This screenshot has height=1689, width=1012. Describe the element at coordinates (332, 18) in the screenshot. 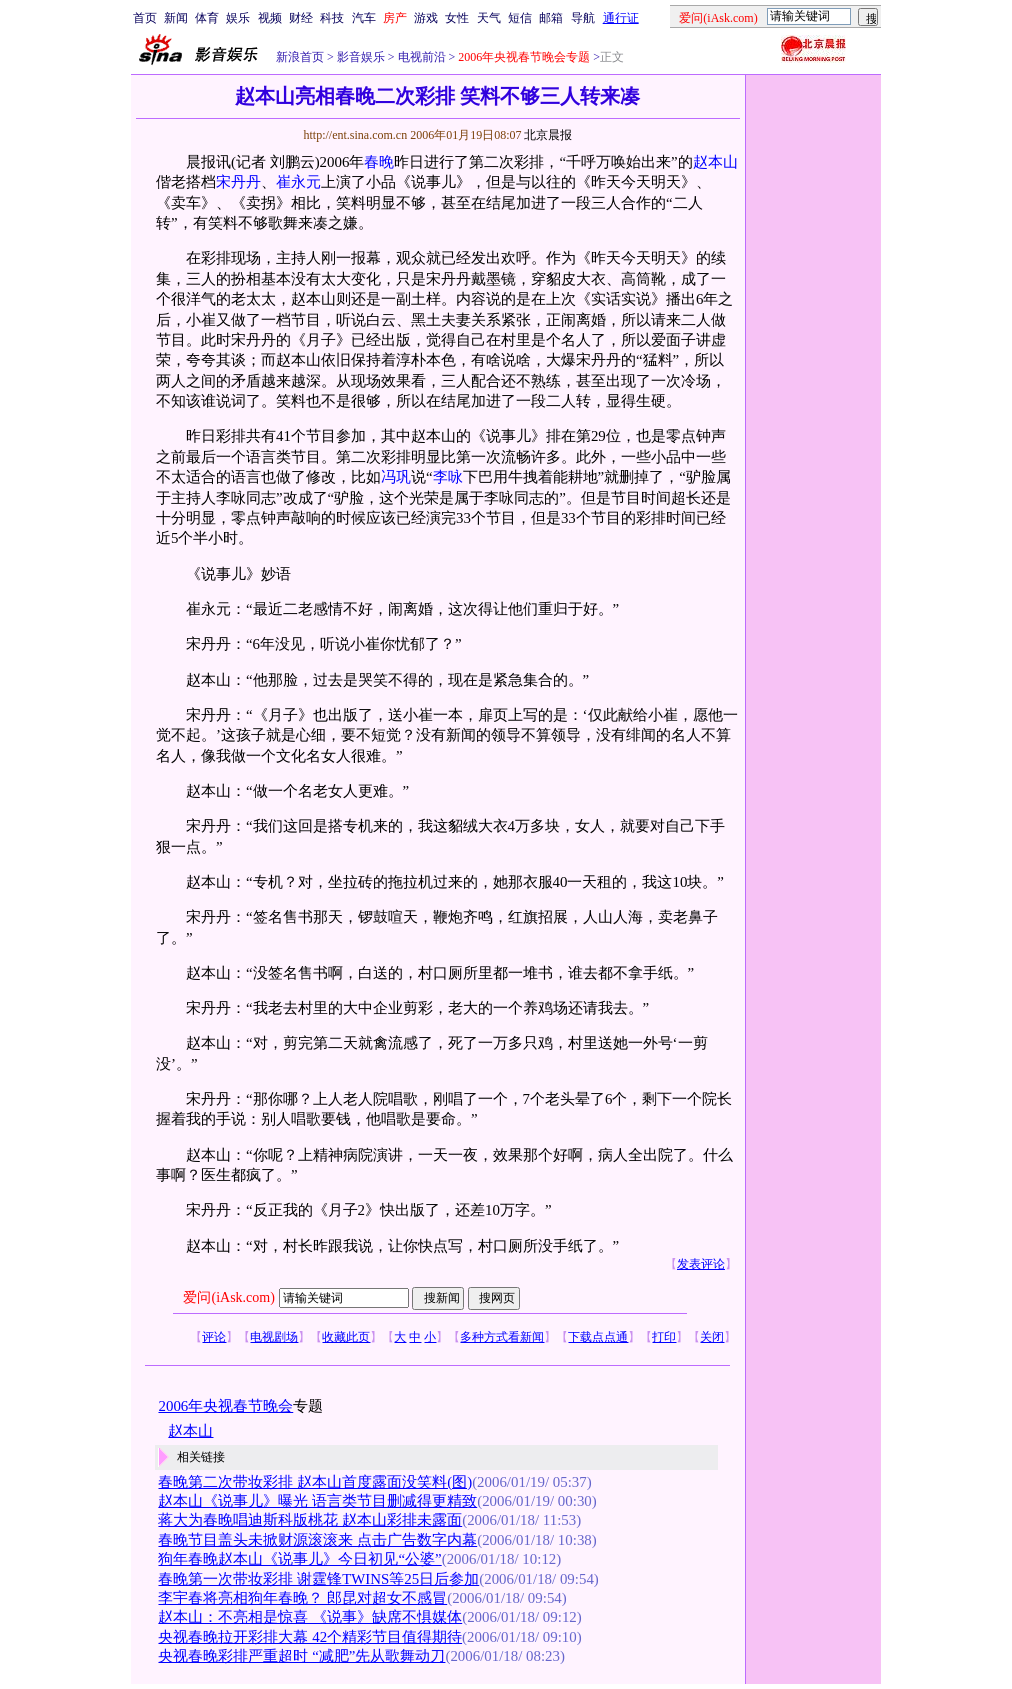

I see `科技` at that location.